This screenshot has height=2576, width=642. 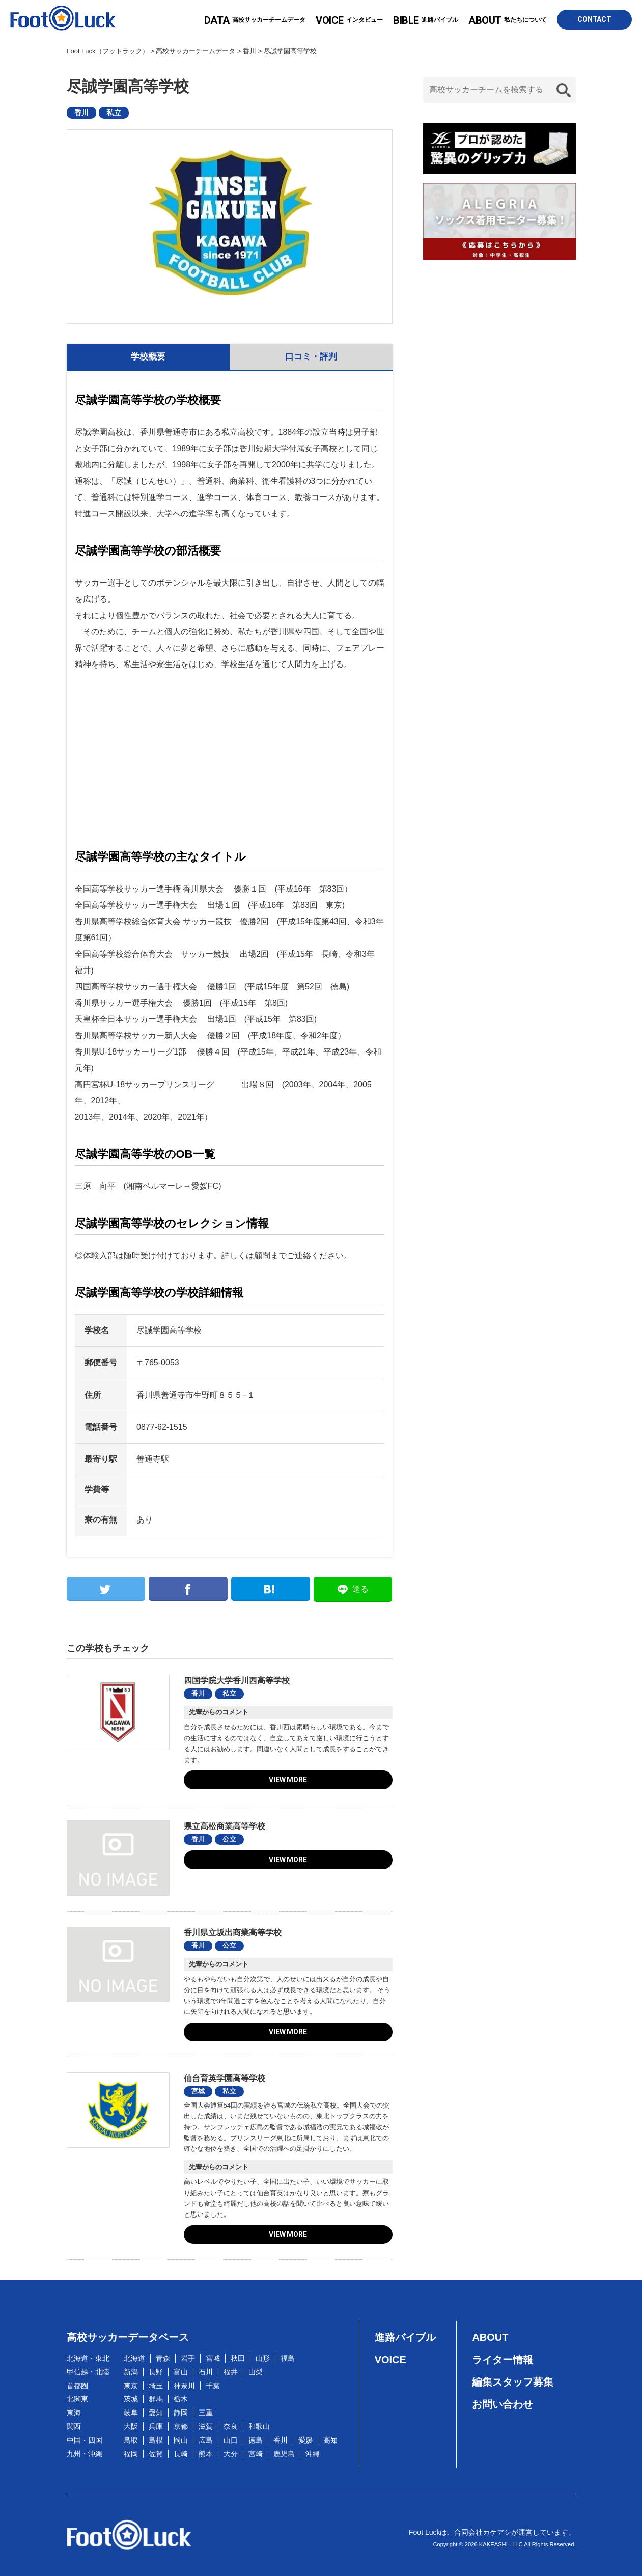 I want to click on 岡山, so click(x=181, y=2440).